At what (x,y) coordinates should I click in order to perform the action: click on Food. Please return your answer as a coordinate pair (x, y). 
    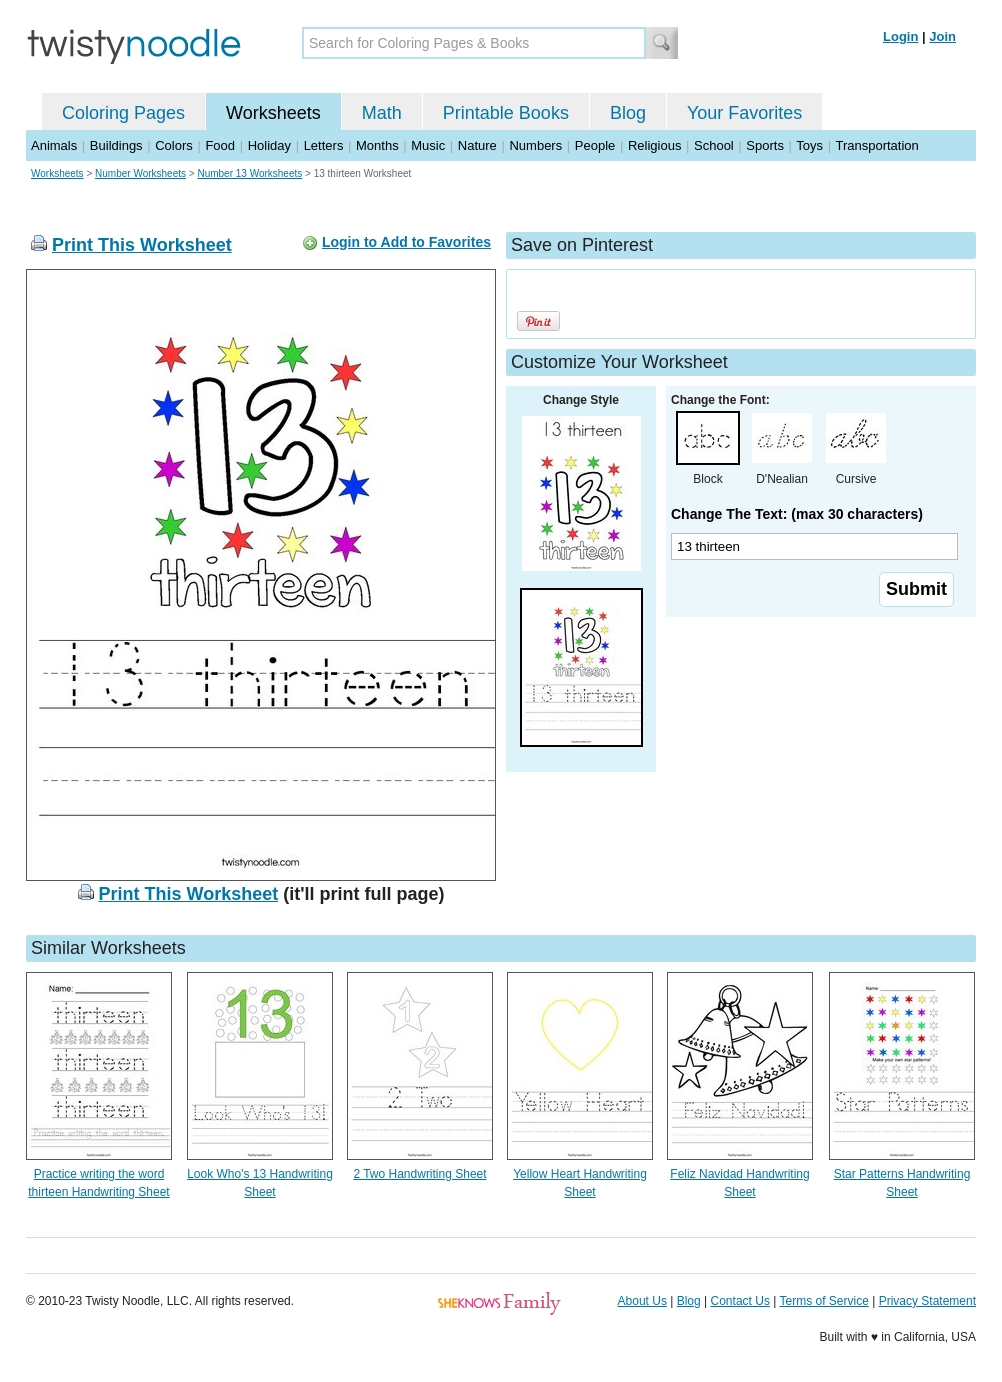
    Looking at the image, I should click on (220, 145).